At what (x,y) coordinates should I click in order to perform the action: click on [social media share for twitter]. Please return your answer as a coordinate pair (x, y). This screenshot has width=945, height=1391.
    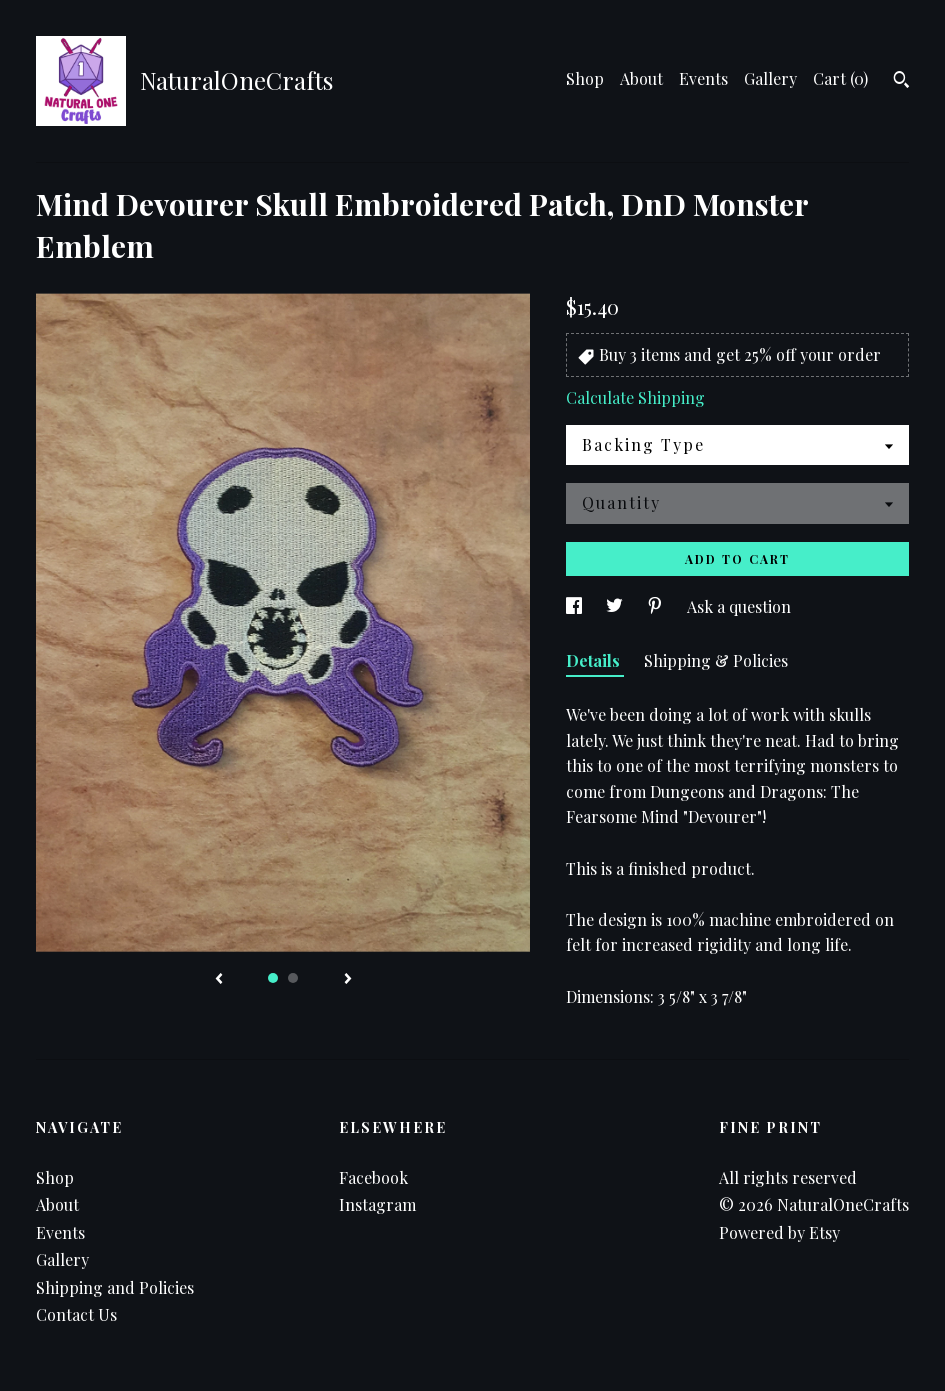
    Looking at the image, I should click on (616, 606).